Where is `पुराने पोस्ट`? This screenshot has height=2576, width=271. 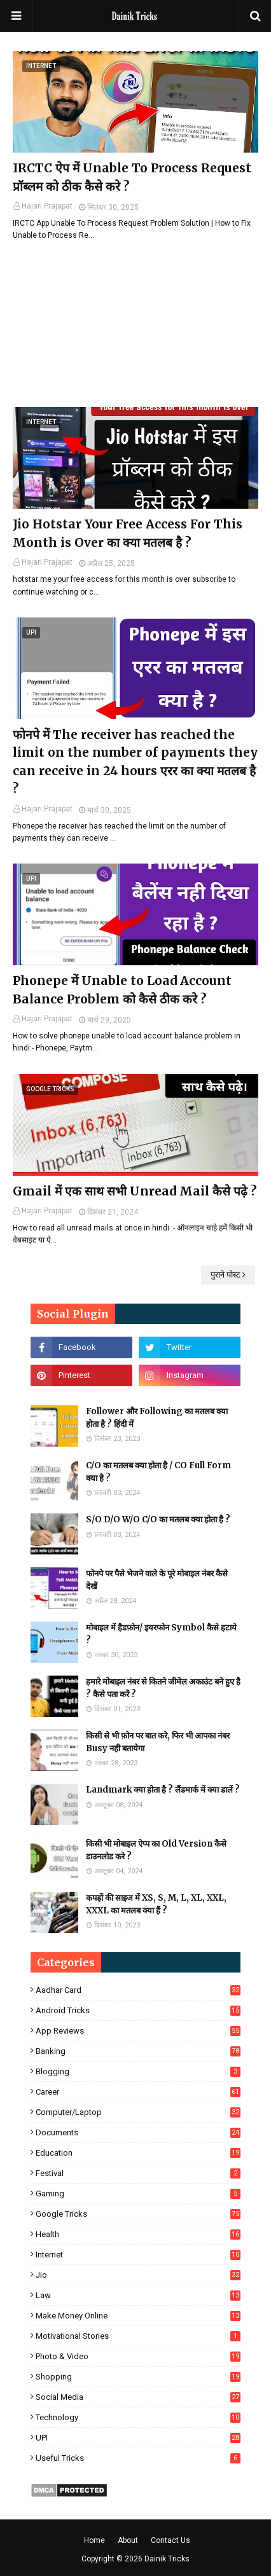 पुराने पोस्ट is located at coordinates (225, 1274).